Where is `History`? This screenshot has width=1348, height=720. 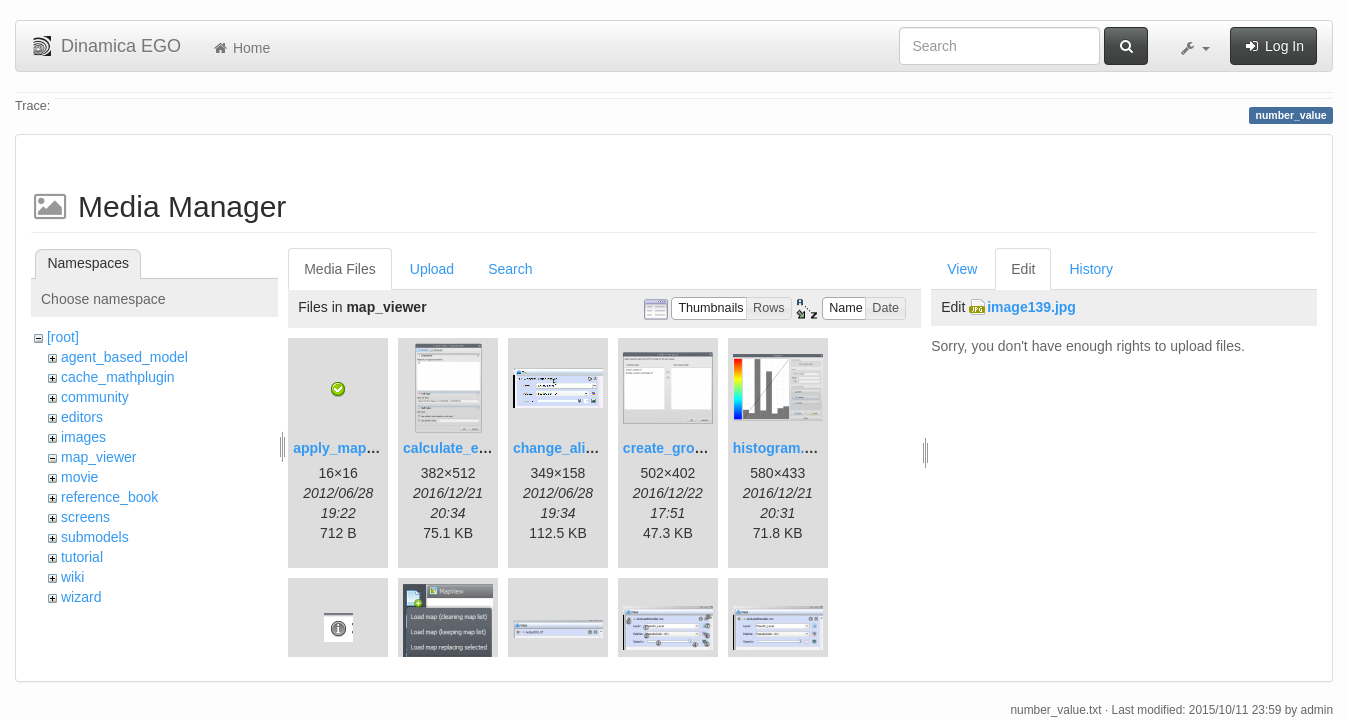
History is located at coordinates (1091, 269).